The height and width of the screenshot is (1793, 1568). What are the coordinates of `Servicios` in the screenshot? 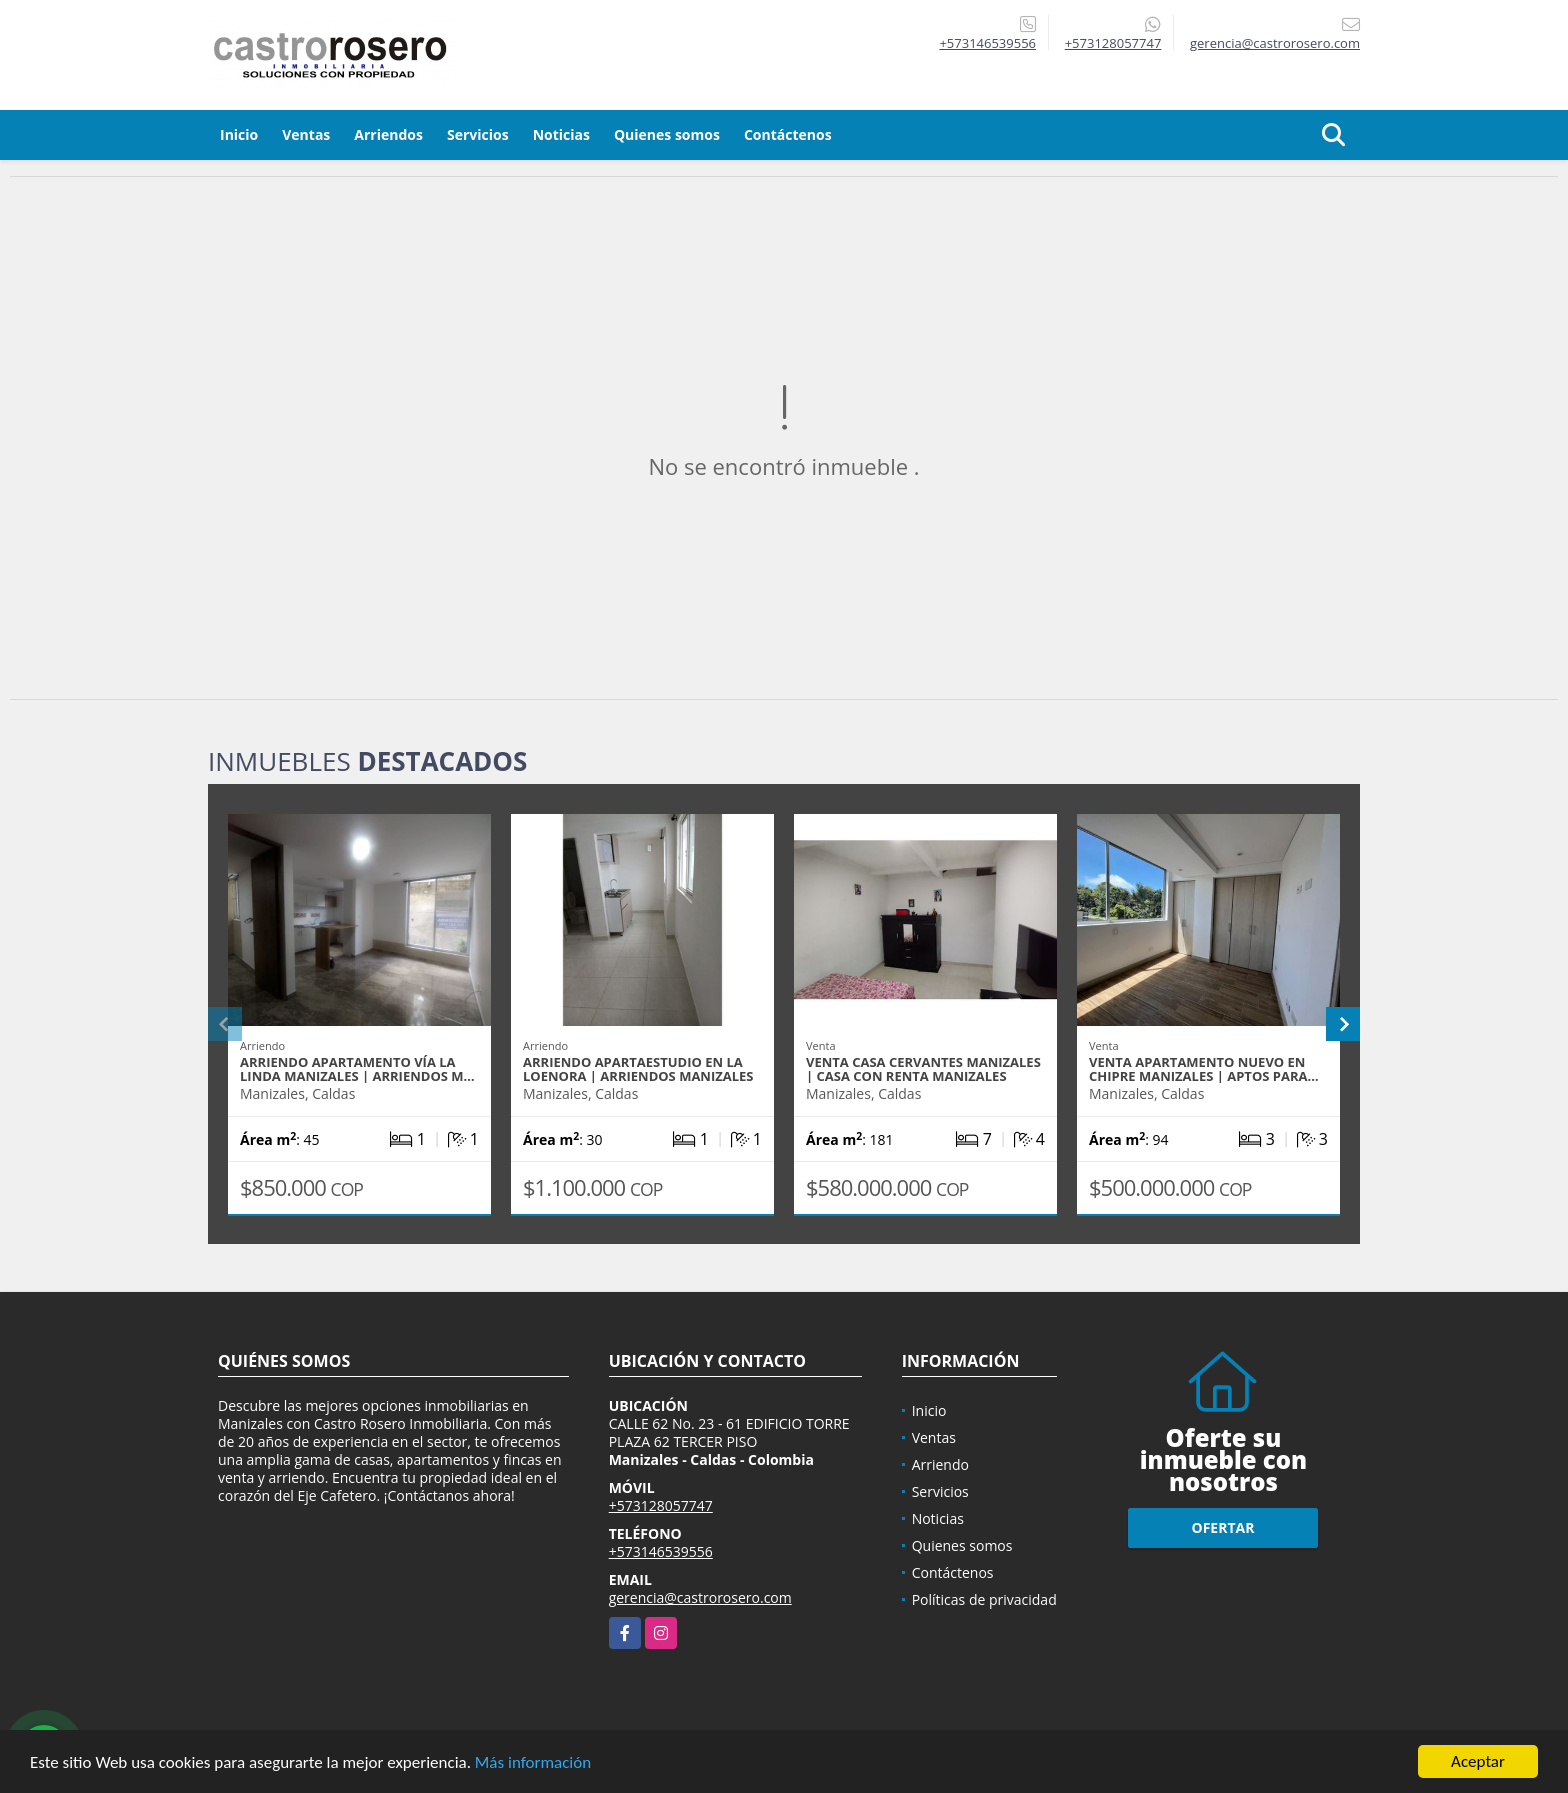 It's located at (478, 134).